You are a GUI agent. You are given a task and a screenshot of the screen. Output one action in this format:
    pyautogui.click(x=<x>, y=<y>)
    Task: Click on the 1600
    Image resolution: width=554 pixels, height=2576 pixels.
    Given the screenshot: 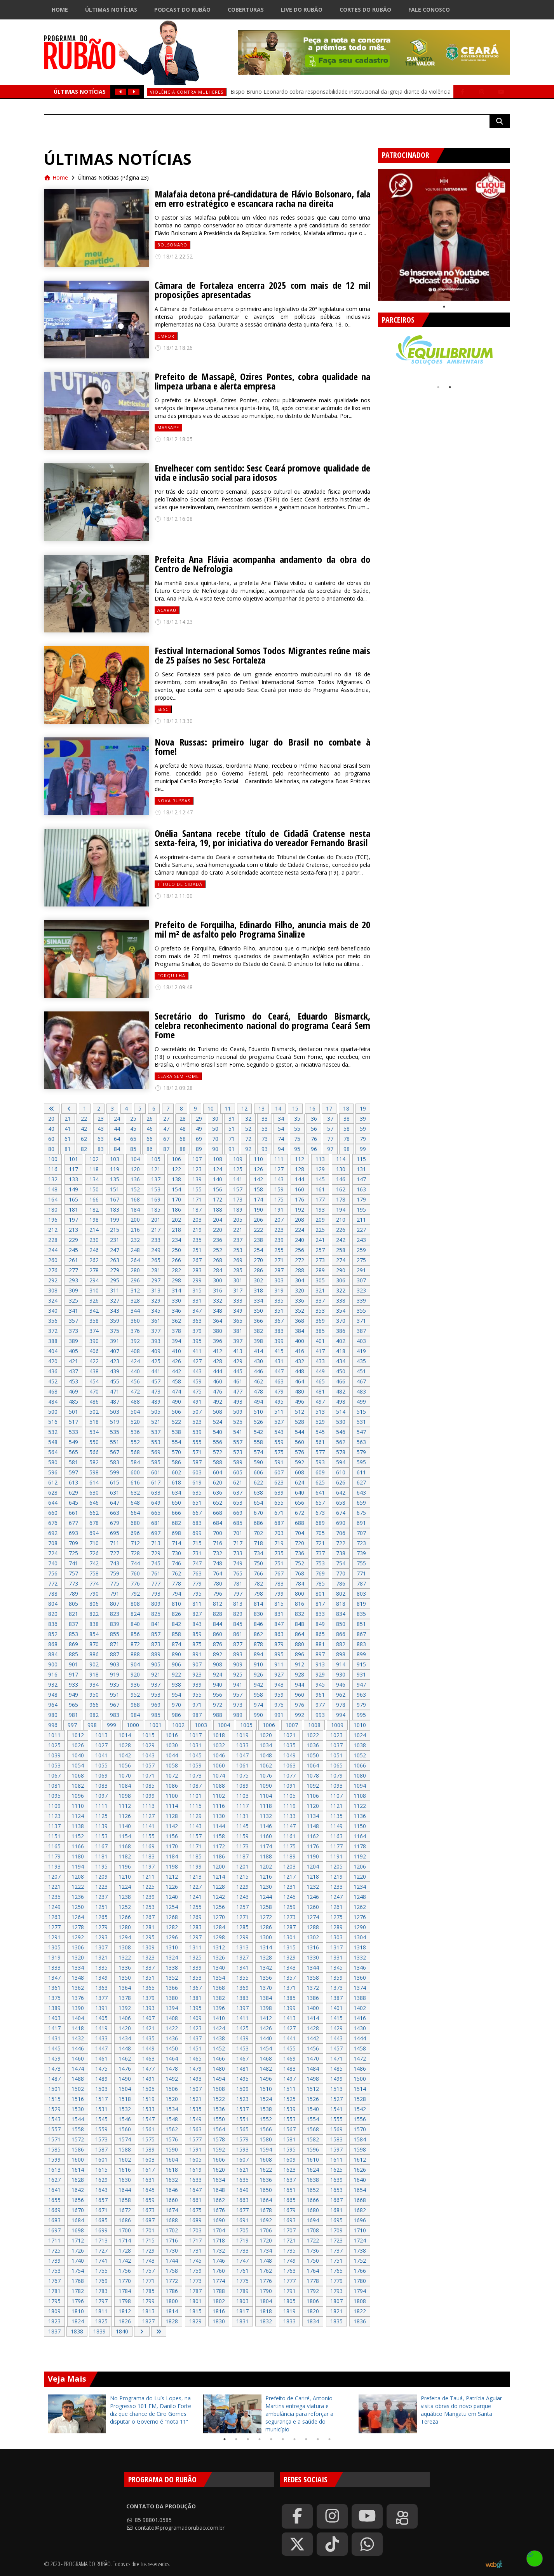 What is the action you would take?
    pyautogui.click(x=77, y=2159)
    